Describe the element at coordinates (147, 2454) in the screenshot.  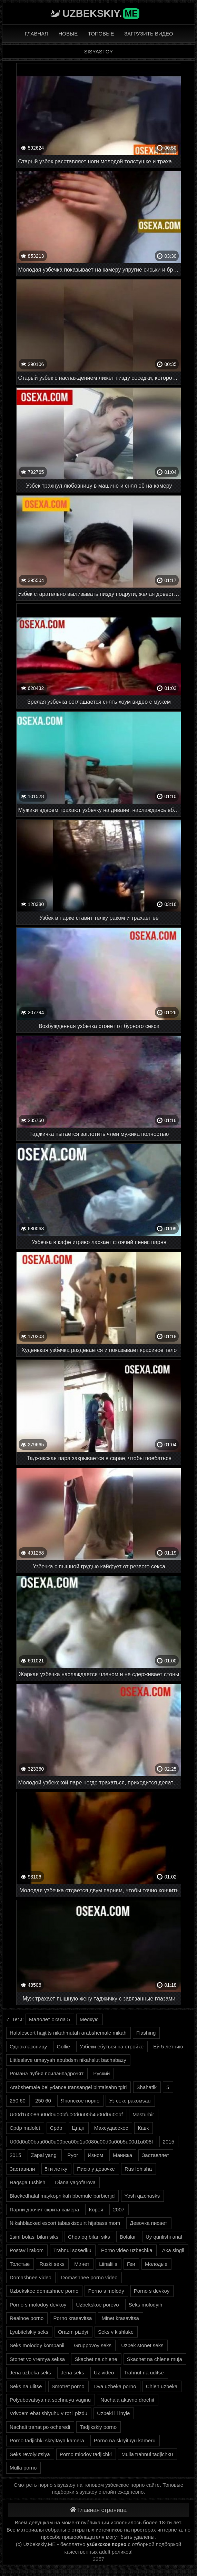
I see `Mulla trahnul tadjichku` at that location.